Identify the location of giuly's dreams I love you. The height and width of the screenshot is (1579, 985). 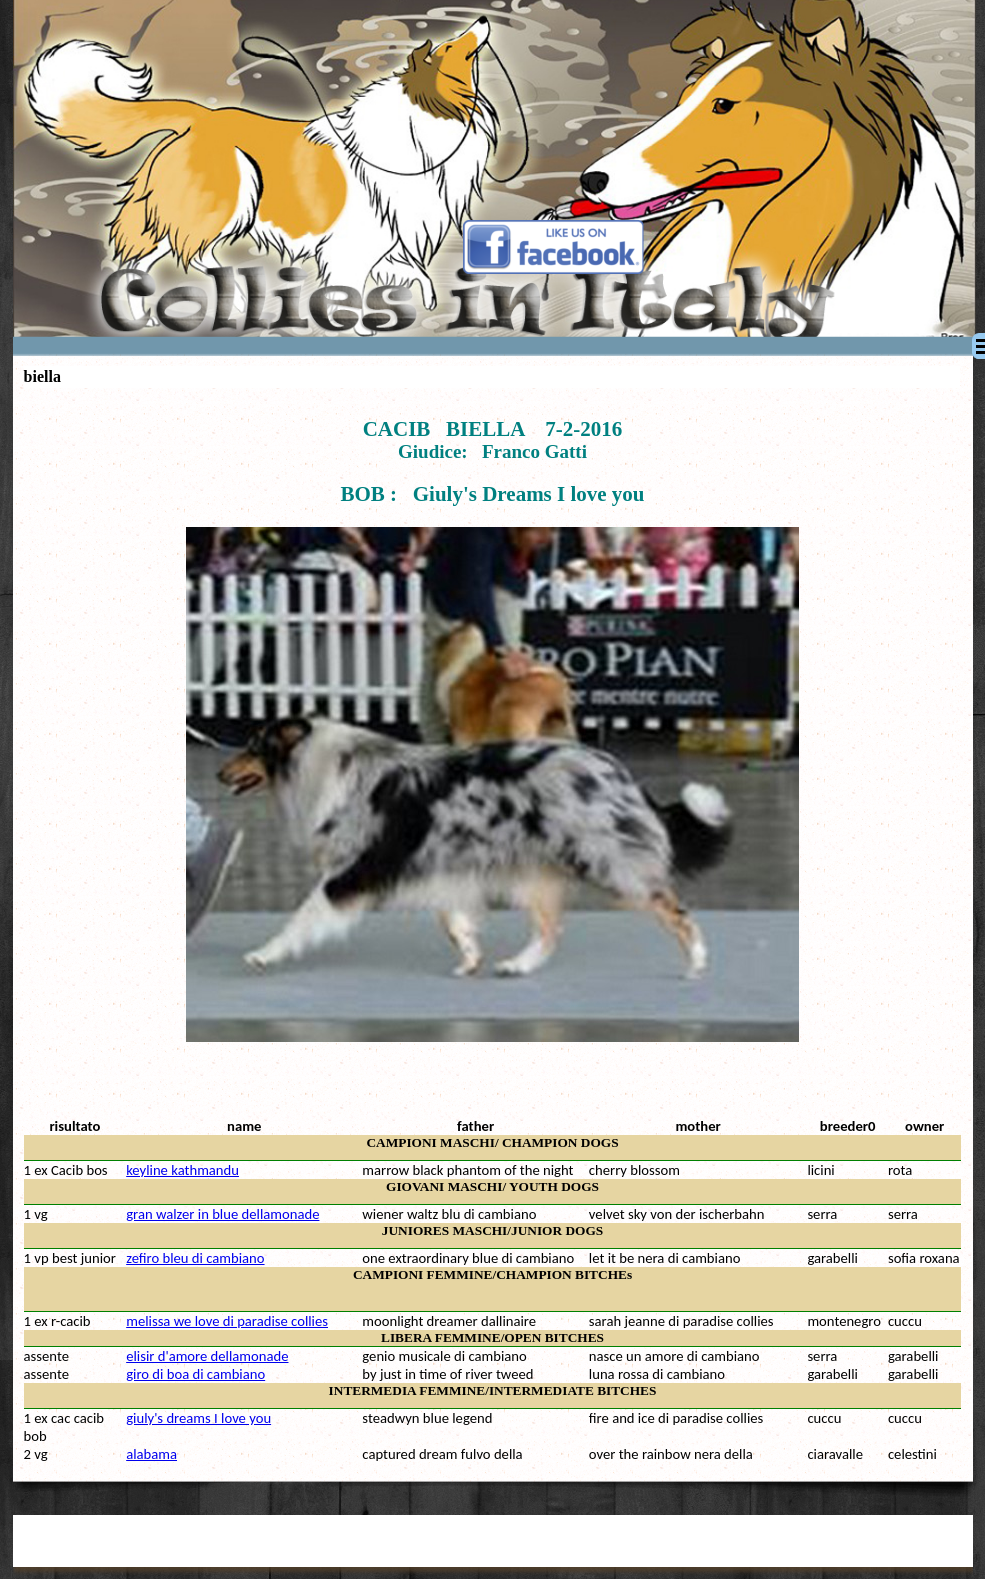
(198, 1418).